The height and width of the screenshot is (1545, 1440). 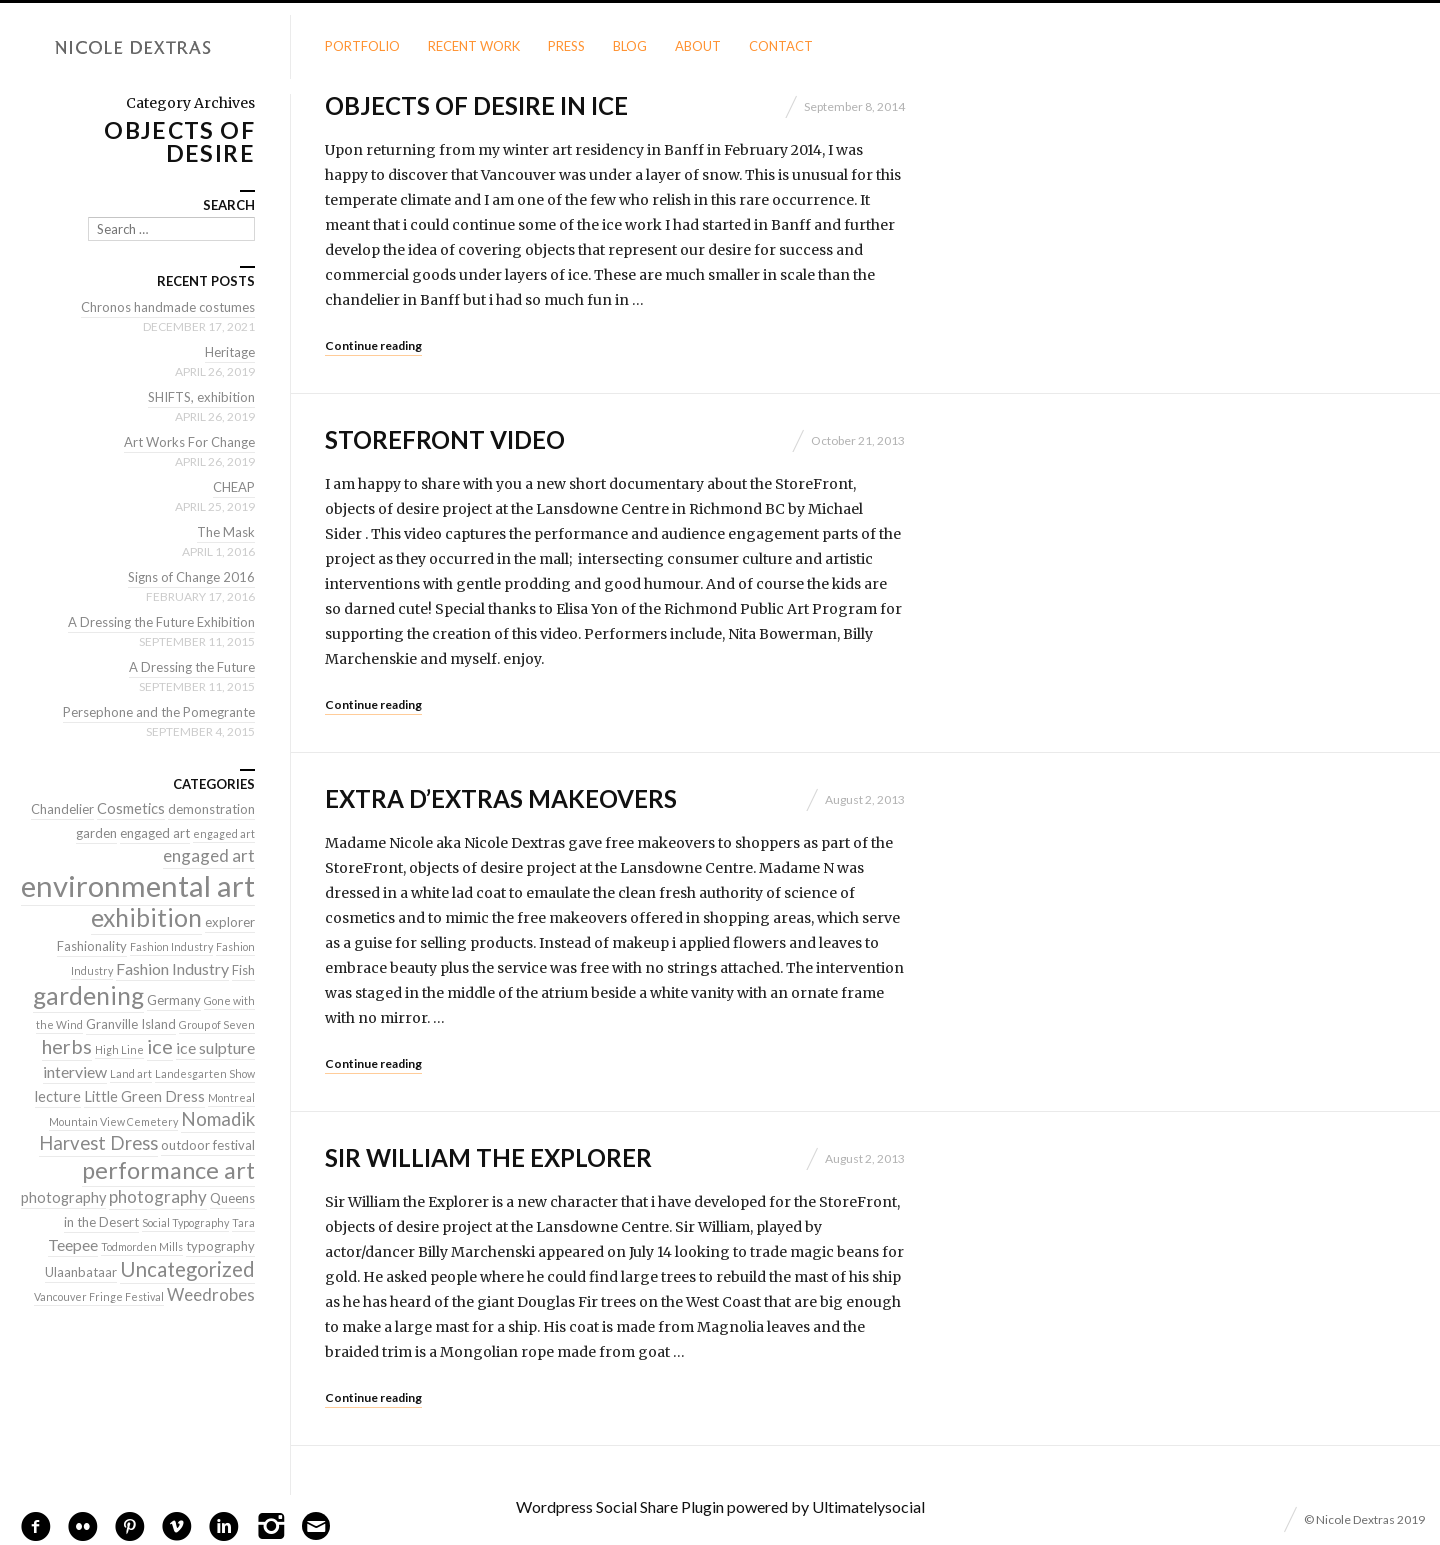 What do you see at coordinates (172, 968) in the screenshot?
I see `Fashion Industry [Fashion Industry (4 items)]` at bounding box center [172, 968].